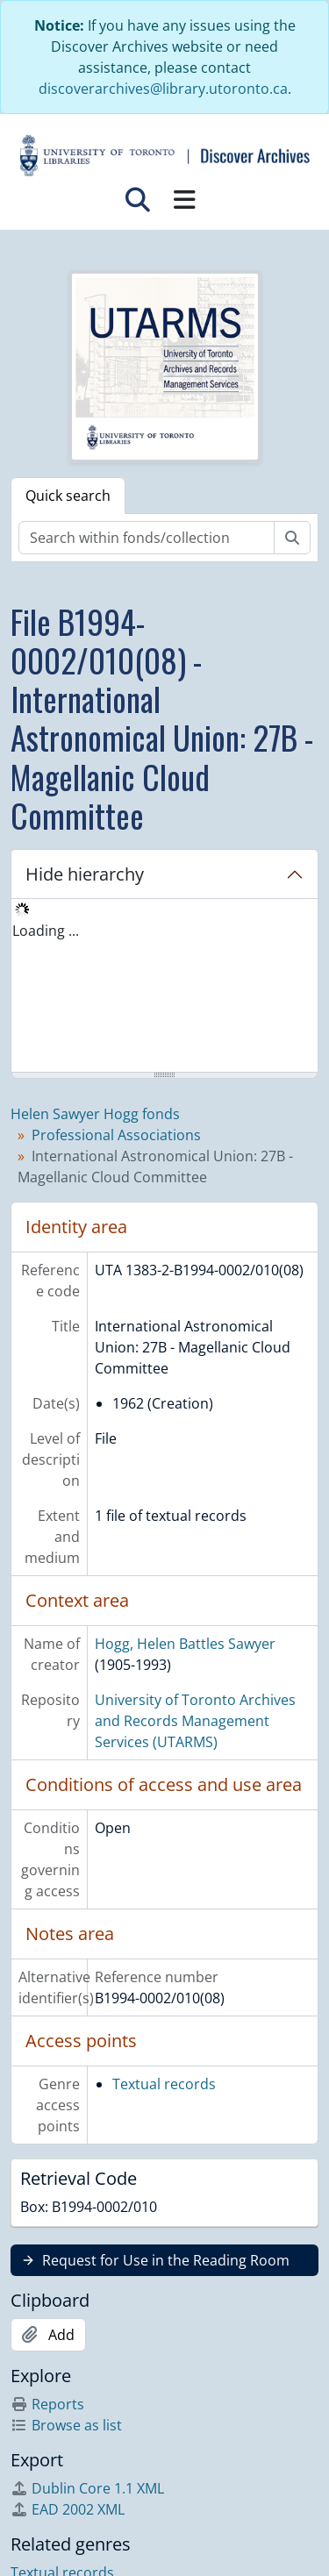 This screenshot has width=329, height=2576. Describe the element at coordinates (164, 2084) in the screenshot. I see `Textual records` at that location.